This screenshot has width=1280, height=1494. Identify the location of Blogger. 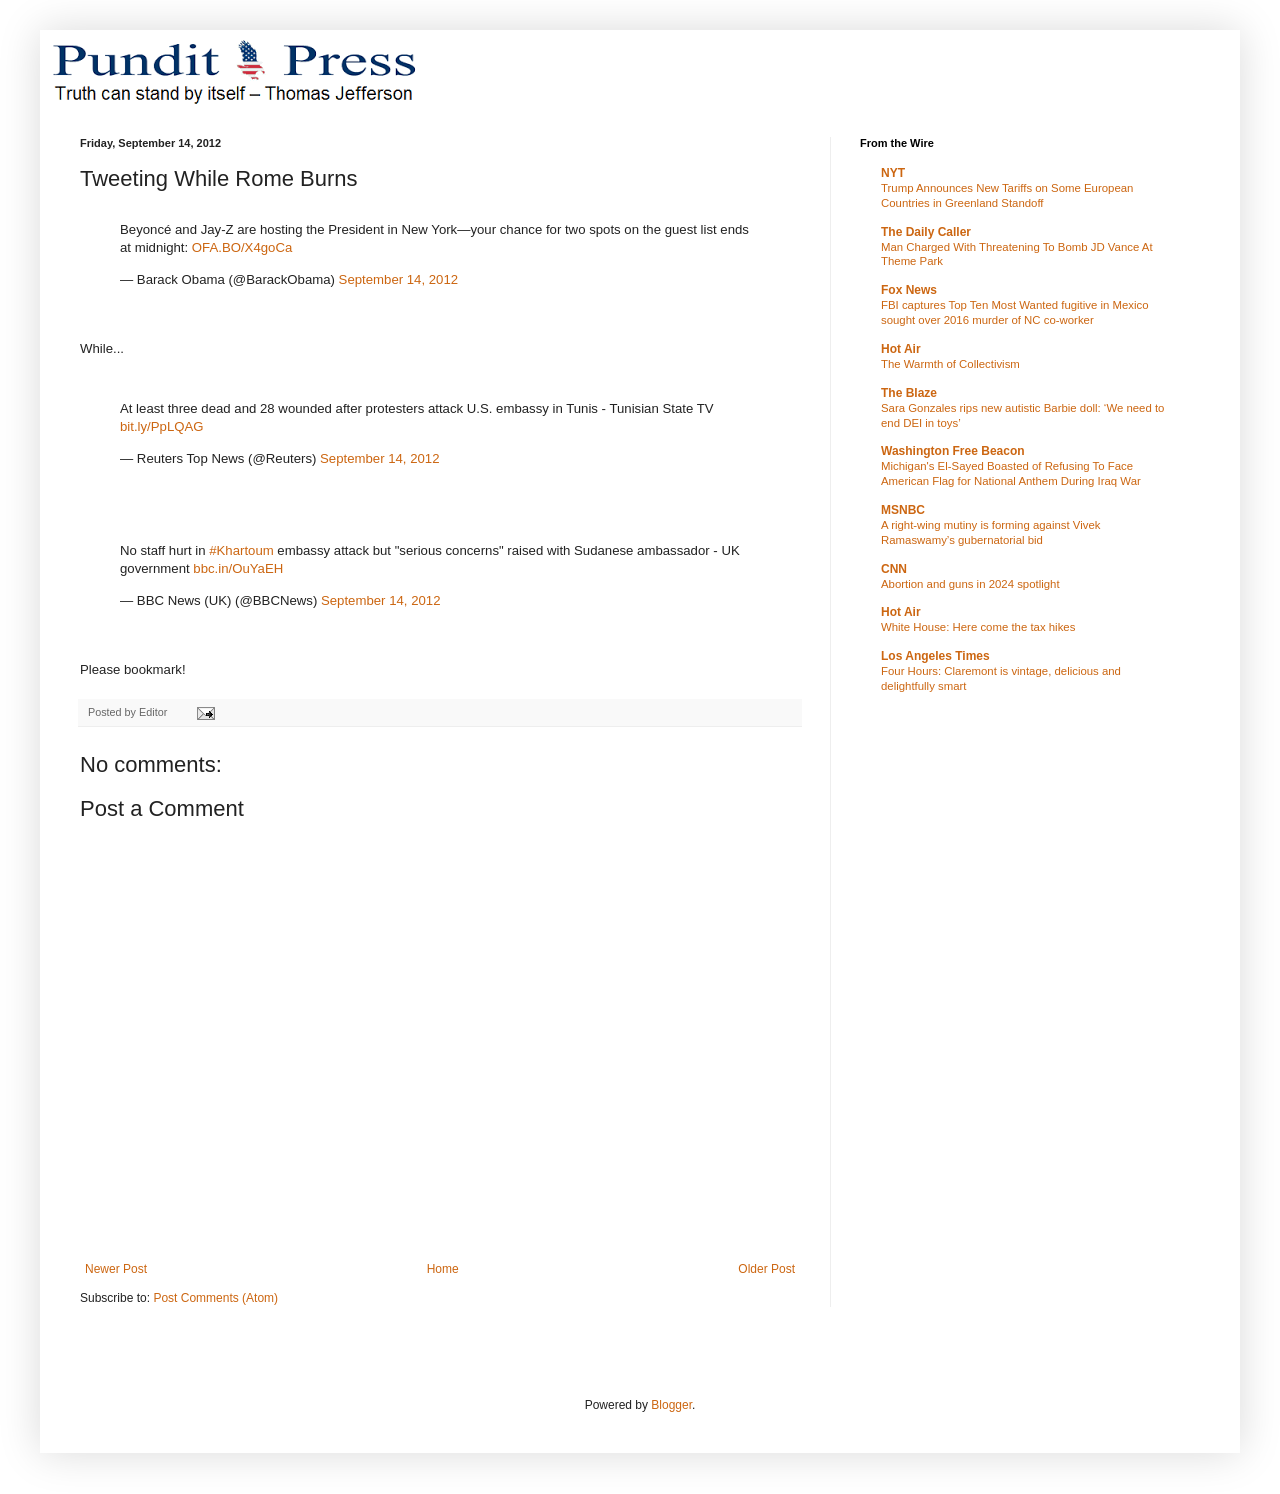
(671, 1405).